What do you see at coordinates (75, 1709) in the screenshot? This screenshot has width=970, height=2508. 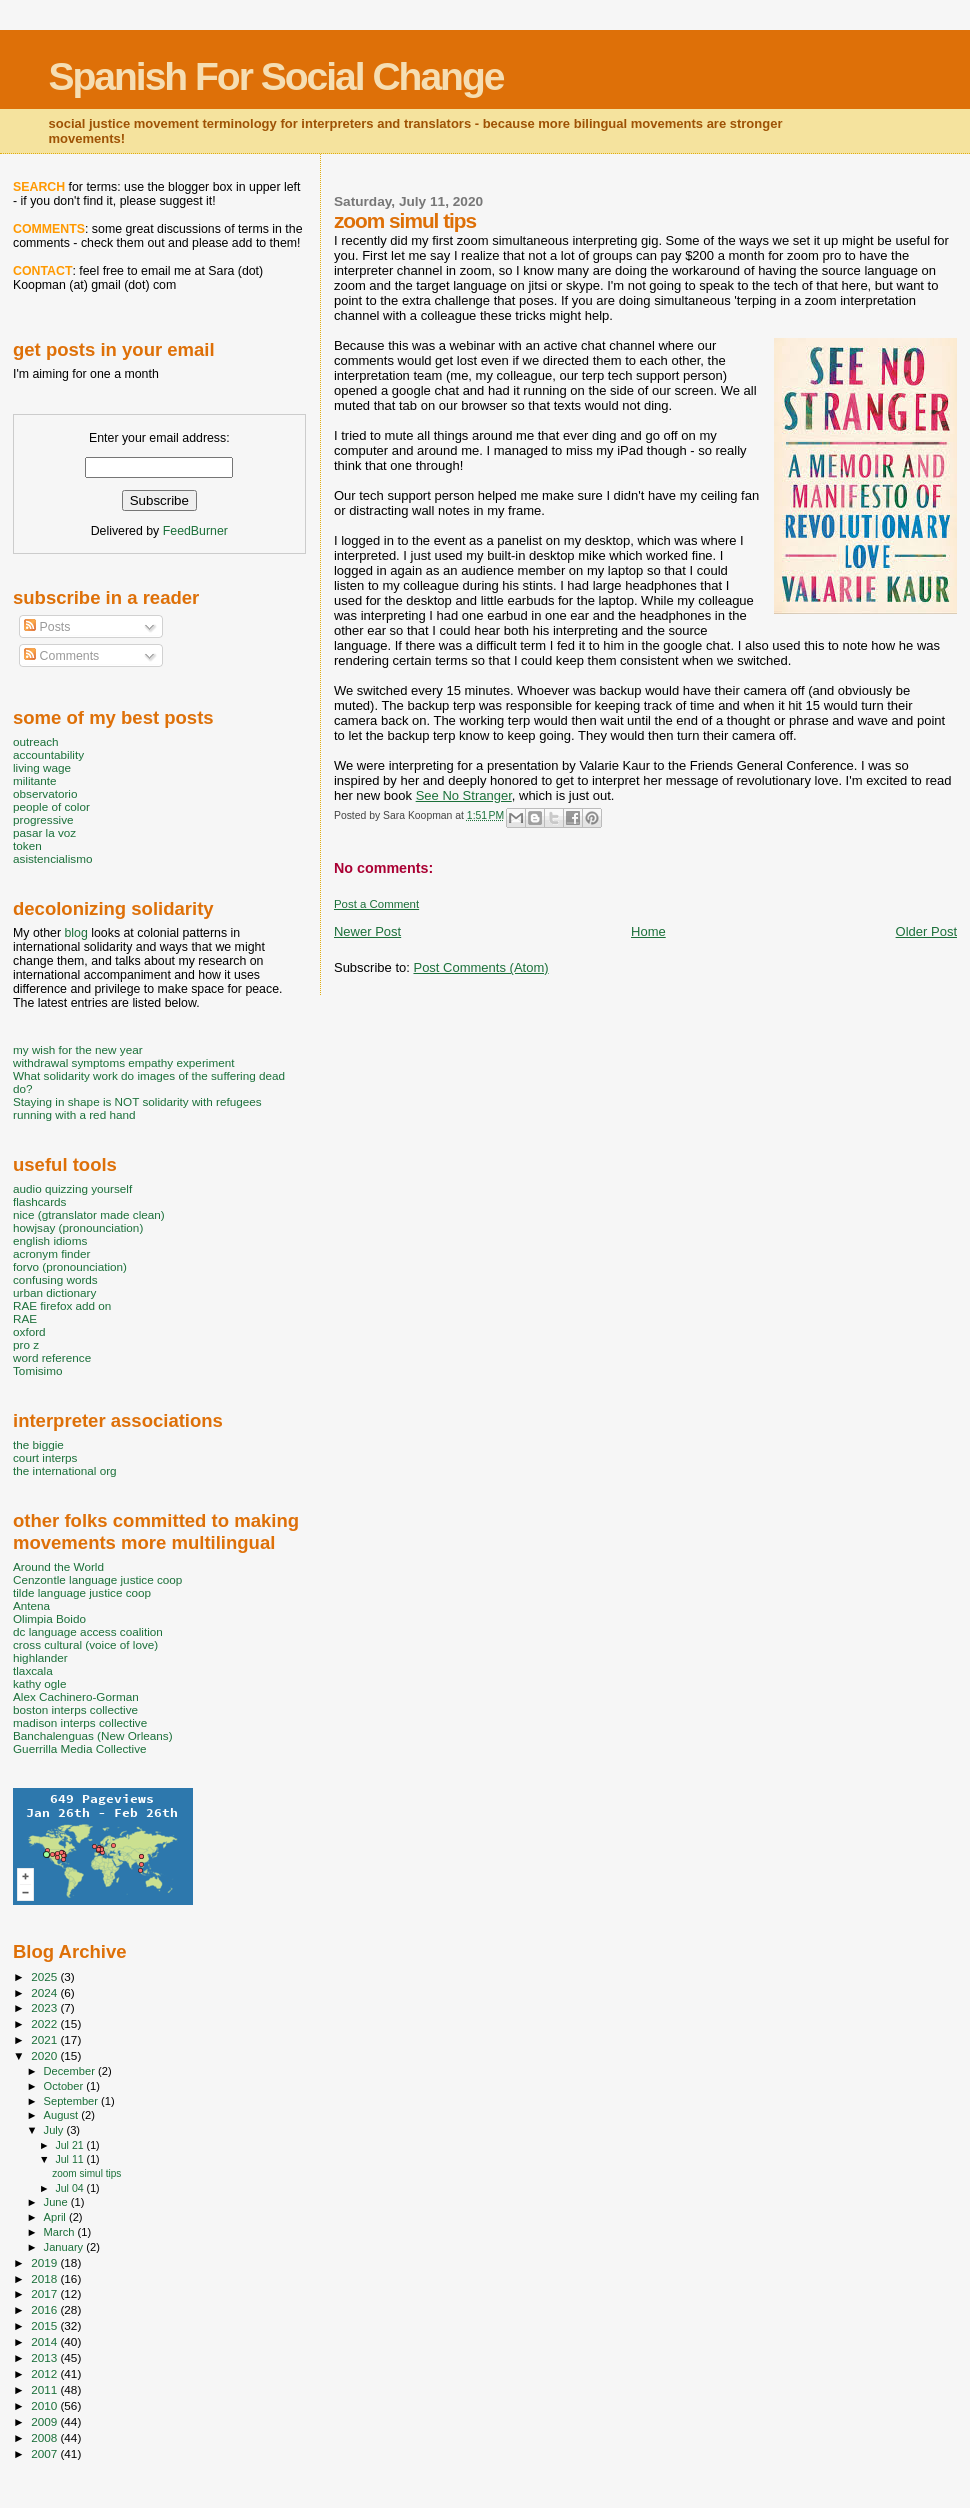 I see `boston interps collective` at bounding box center [75, 1709].